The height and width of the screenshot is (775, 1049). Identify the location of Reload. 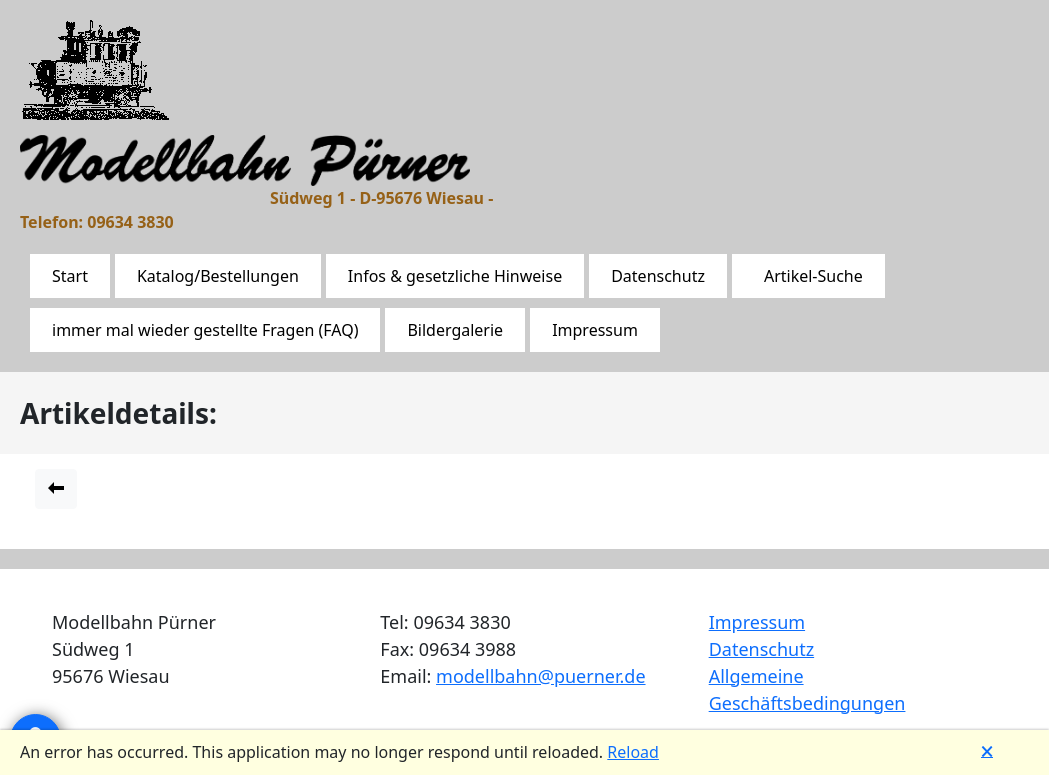
(633, 752).